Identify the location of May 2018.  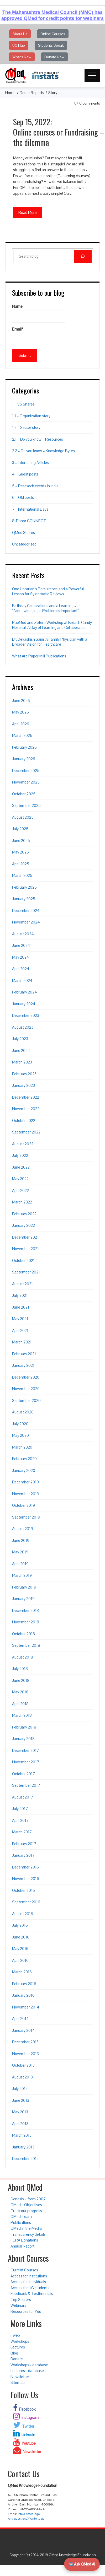
(20, 1691).